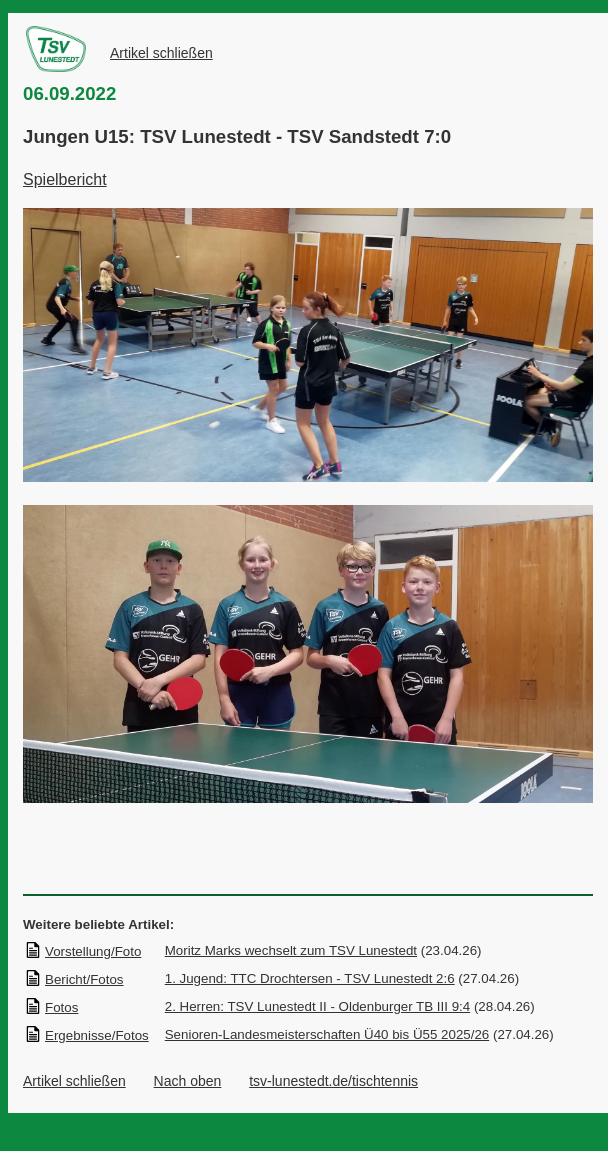 This screenshot has width=608, height=1151. I want to click on Nach oben, so click(188, 1081).